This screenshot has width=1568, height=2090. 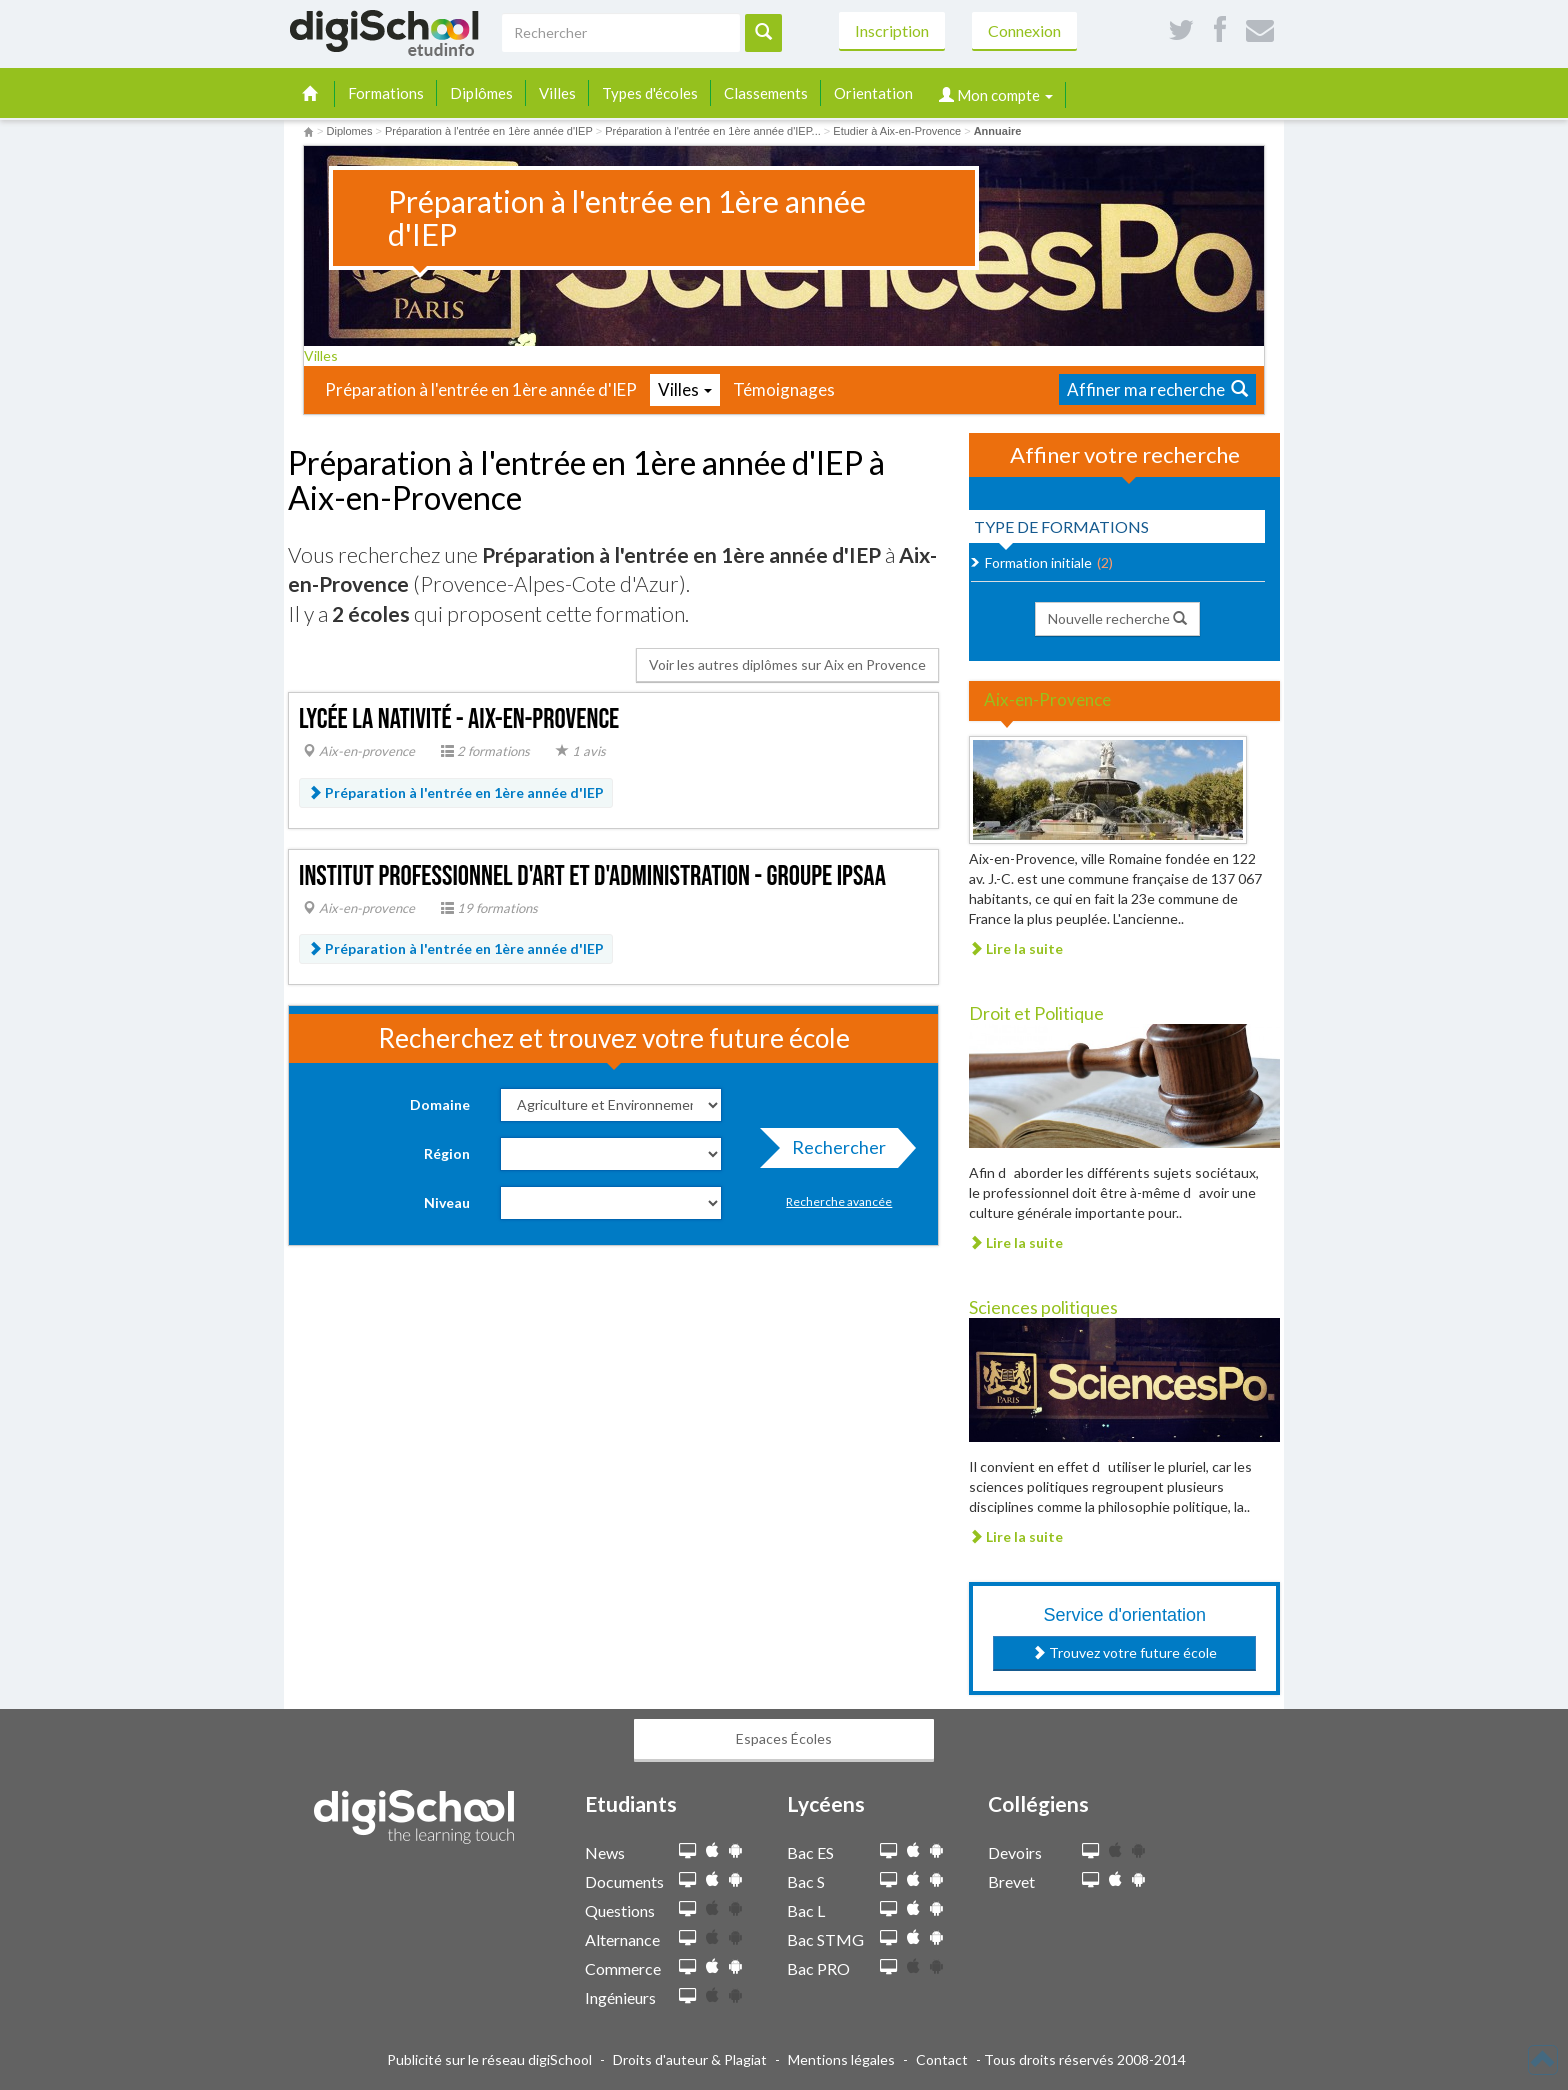 What do you see at coordinates (386, 93) in the screenshot?
I see `Formations` at bounding box center [386, 93].